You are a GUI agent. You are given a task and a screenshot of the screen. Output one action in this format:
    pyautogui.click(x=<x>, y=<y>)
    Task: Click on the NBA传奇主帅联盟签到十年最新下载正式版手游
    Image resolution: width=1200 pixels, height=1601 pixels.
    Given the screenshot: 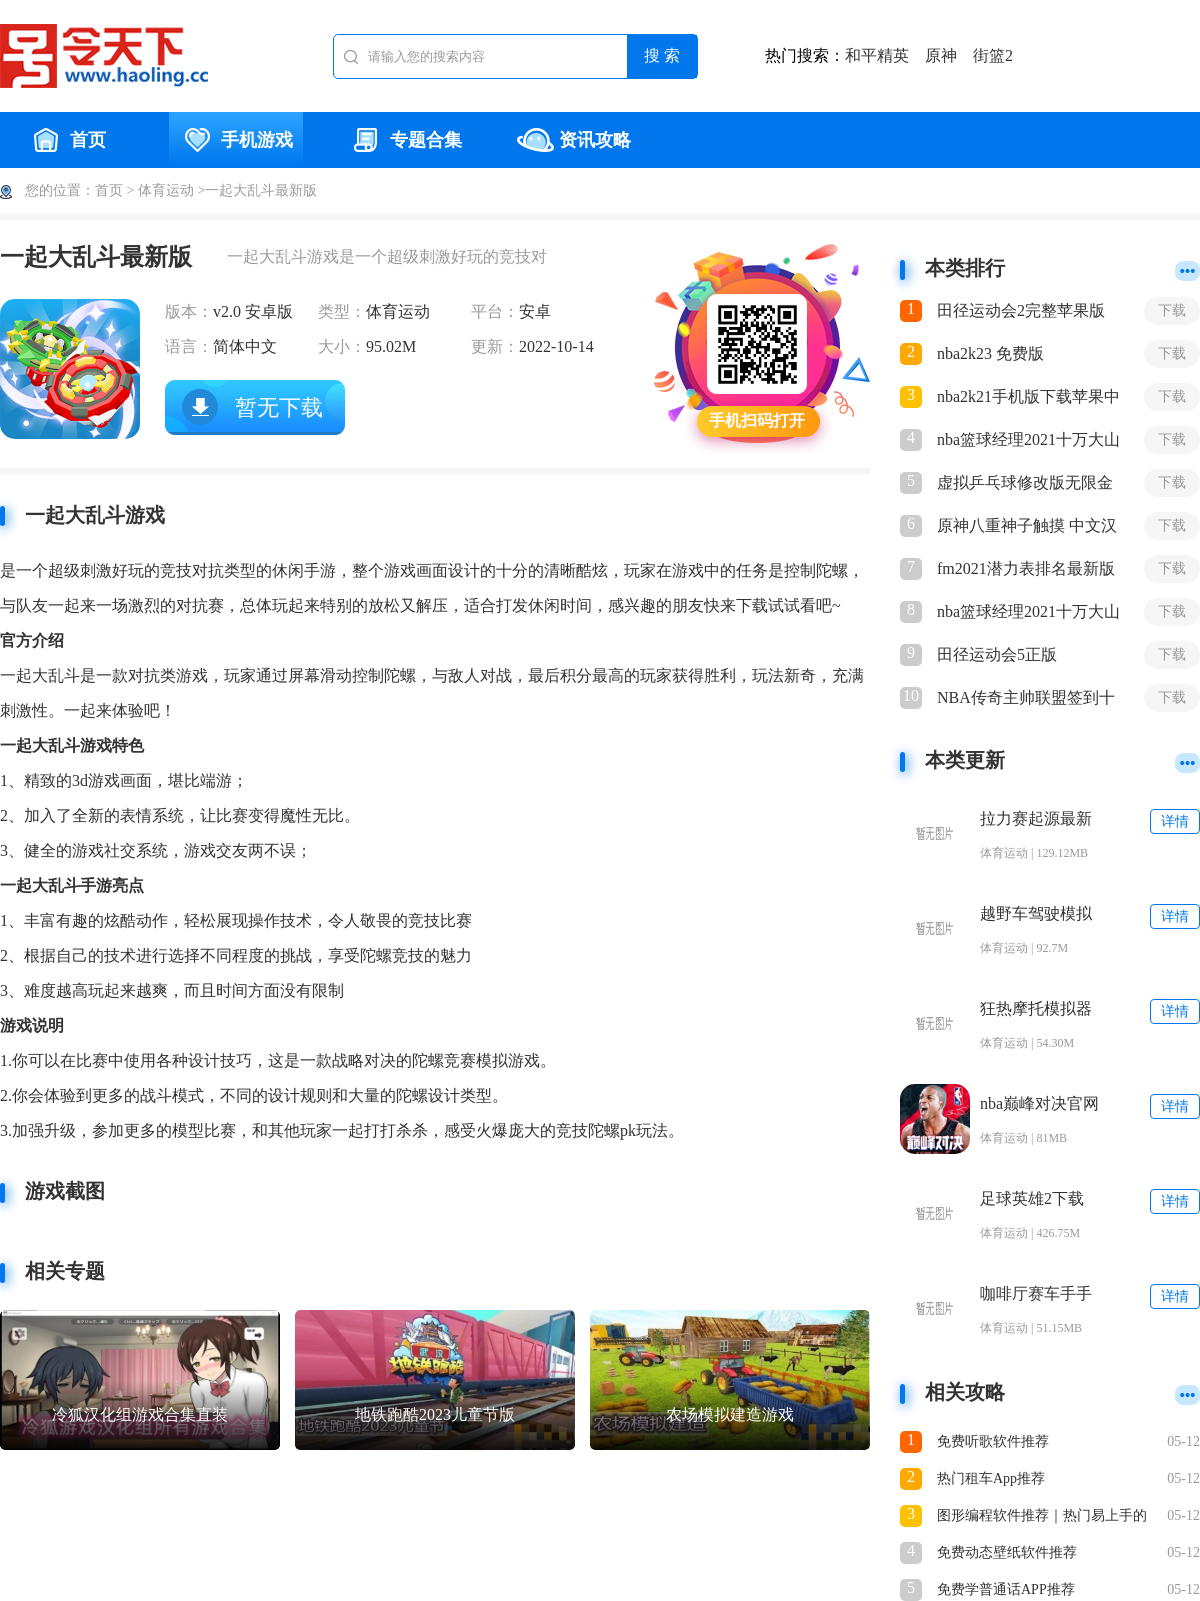 What is the action you would take?
    pyautogui.click(x=1026, y=699)
    